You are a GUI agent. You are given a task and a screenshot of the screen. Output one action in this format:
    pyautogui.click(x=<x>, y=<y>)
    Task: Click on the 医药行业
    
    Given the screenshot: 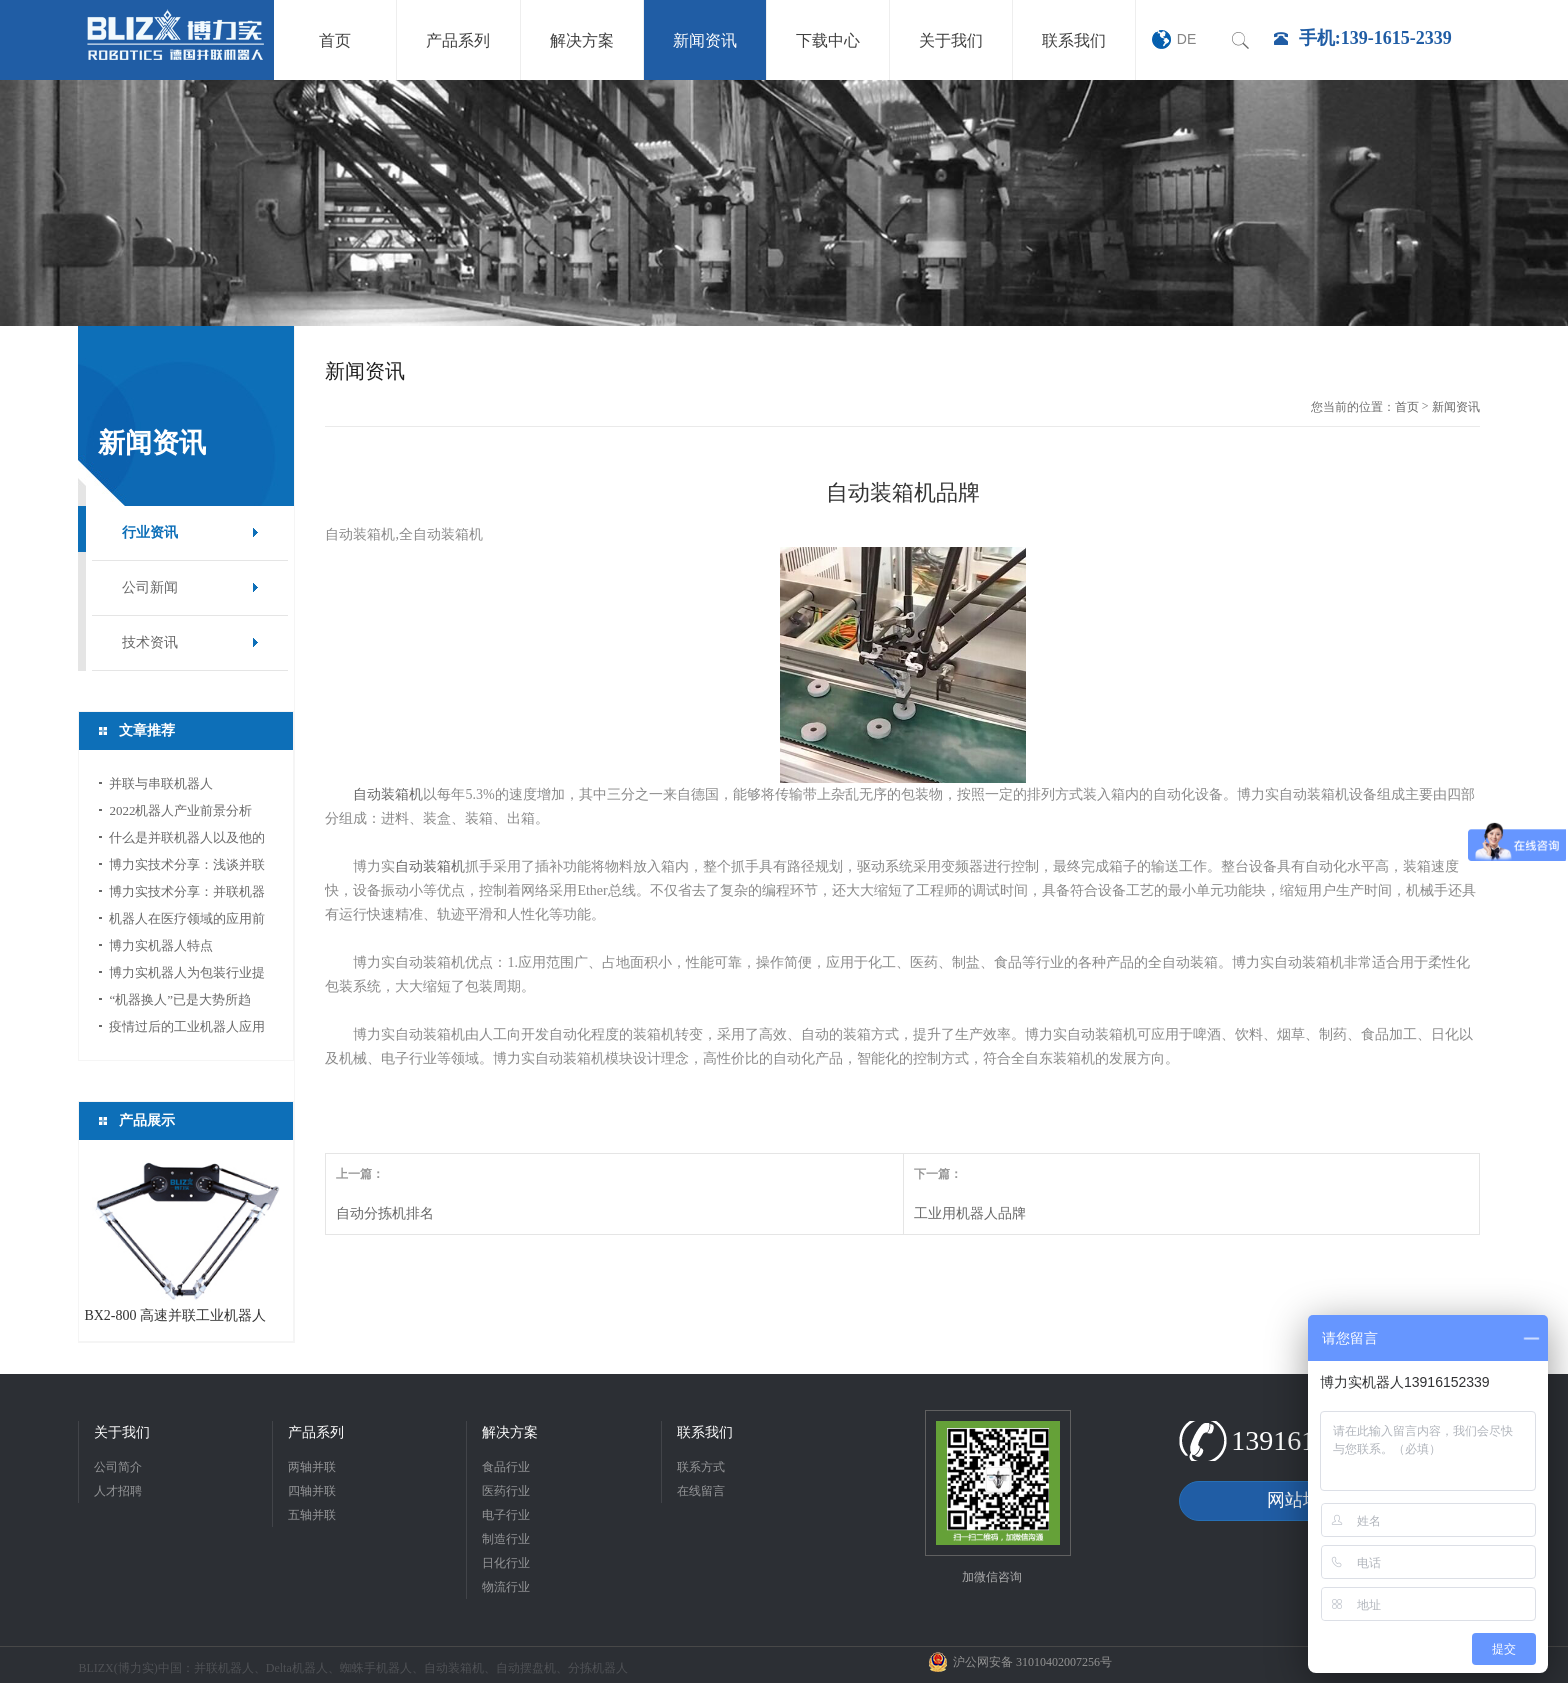 What is the action you would take?
    pyautogui.click(x=506, y=1491)
    